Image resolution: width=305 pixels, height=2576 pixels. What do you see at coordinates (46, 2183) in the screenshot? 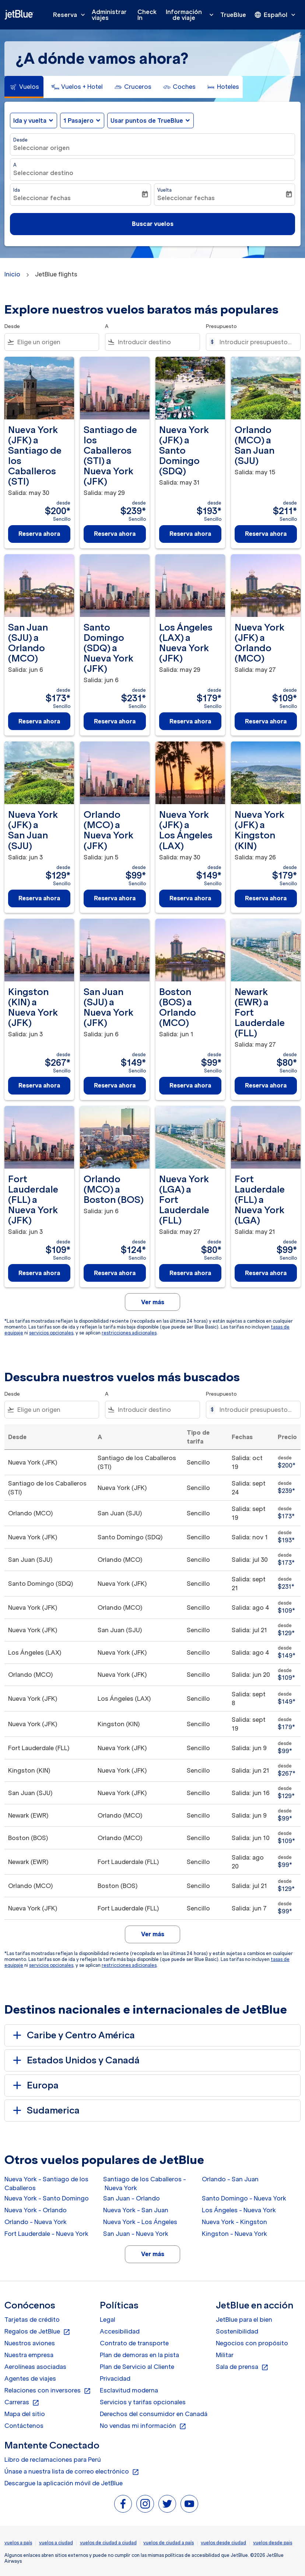
I see `Nueva York - Santiago de los Caballeros [Desde nueva york a santiago de los caballeros]` at bounding box center [46, 2183].